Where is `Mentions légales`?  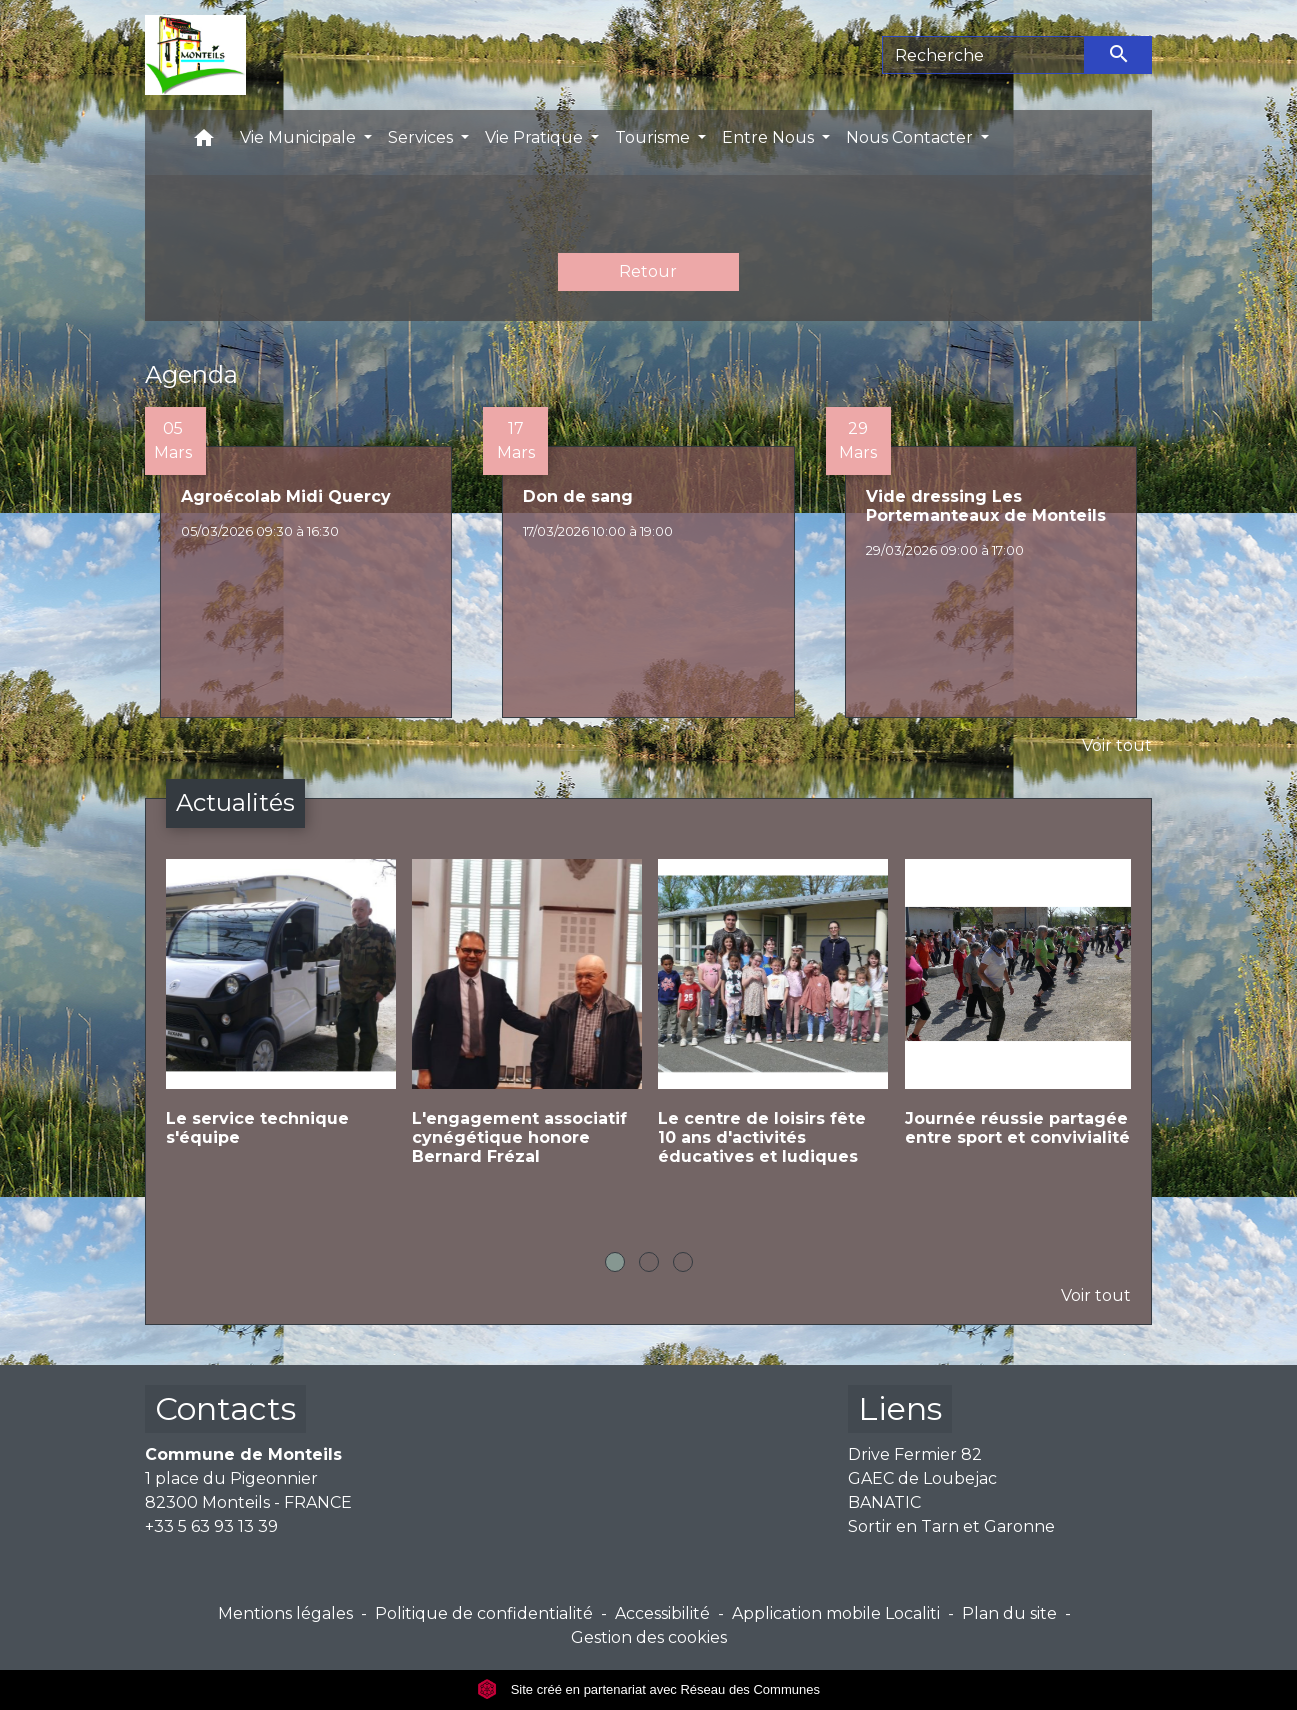
Mentions légales is located at coordinates (285, 1613).